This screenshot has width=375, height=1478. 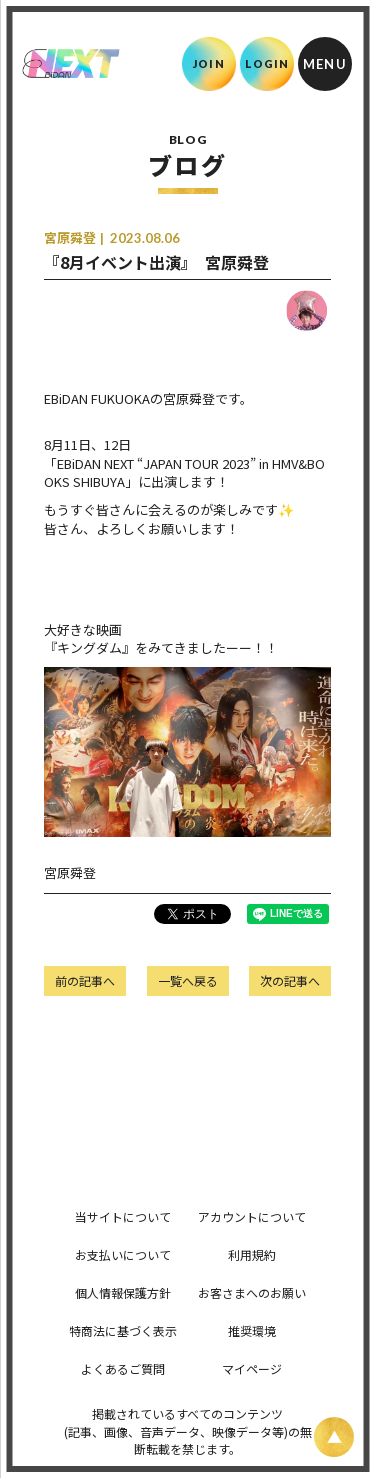 What do you see at coordinates (123, 1216) in the screenshot?
I see `当サイトについて` at bounding box center [123, 1216].